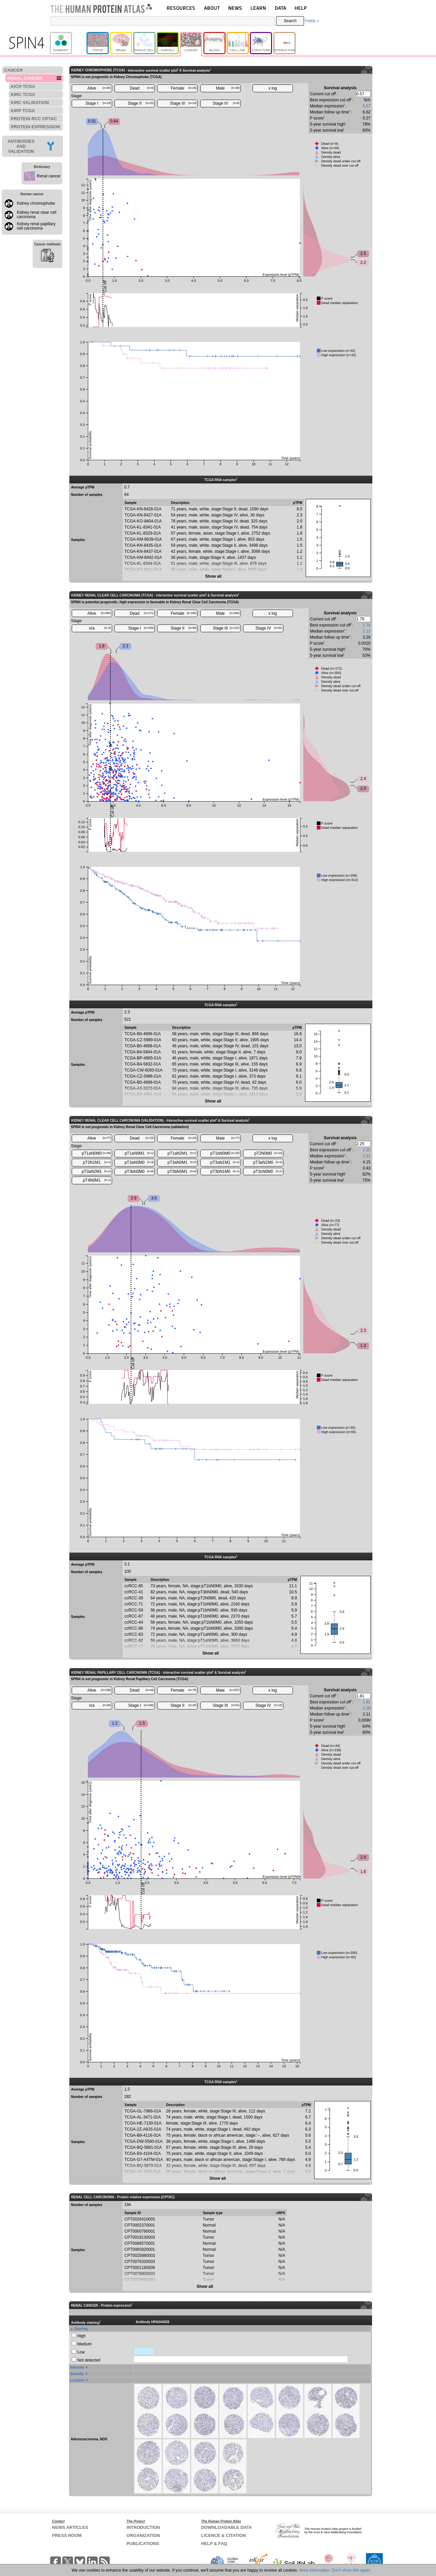  What do you see at coordinates (280, 7) in the screenshot?
I see `DATA` at bounding box center [280, 7].